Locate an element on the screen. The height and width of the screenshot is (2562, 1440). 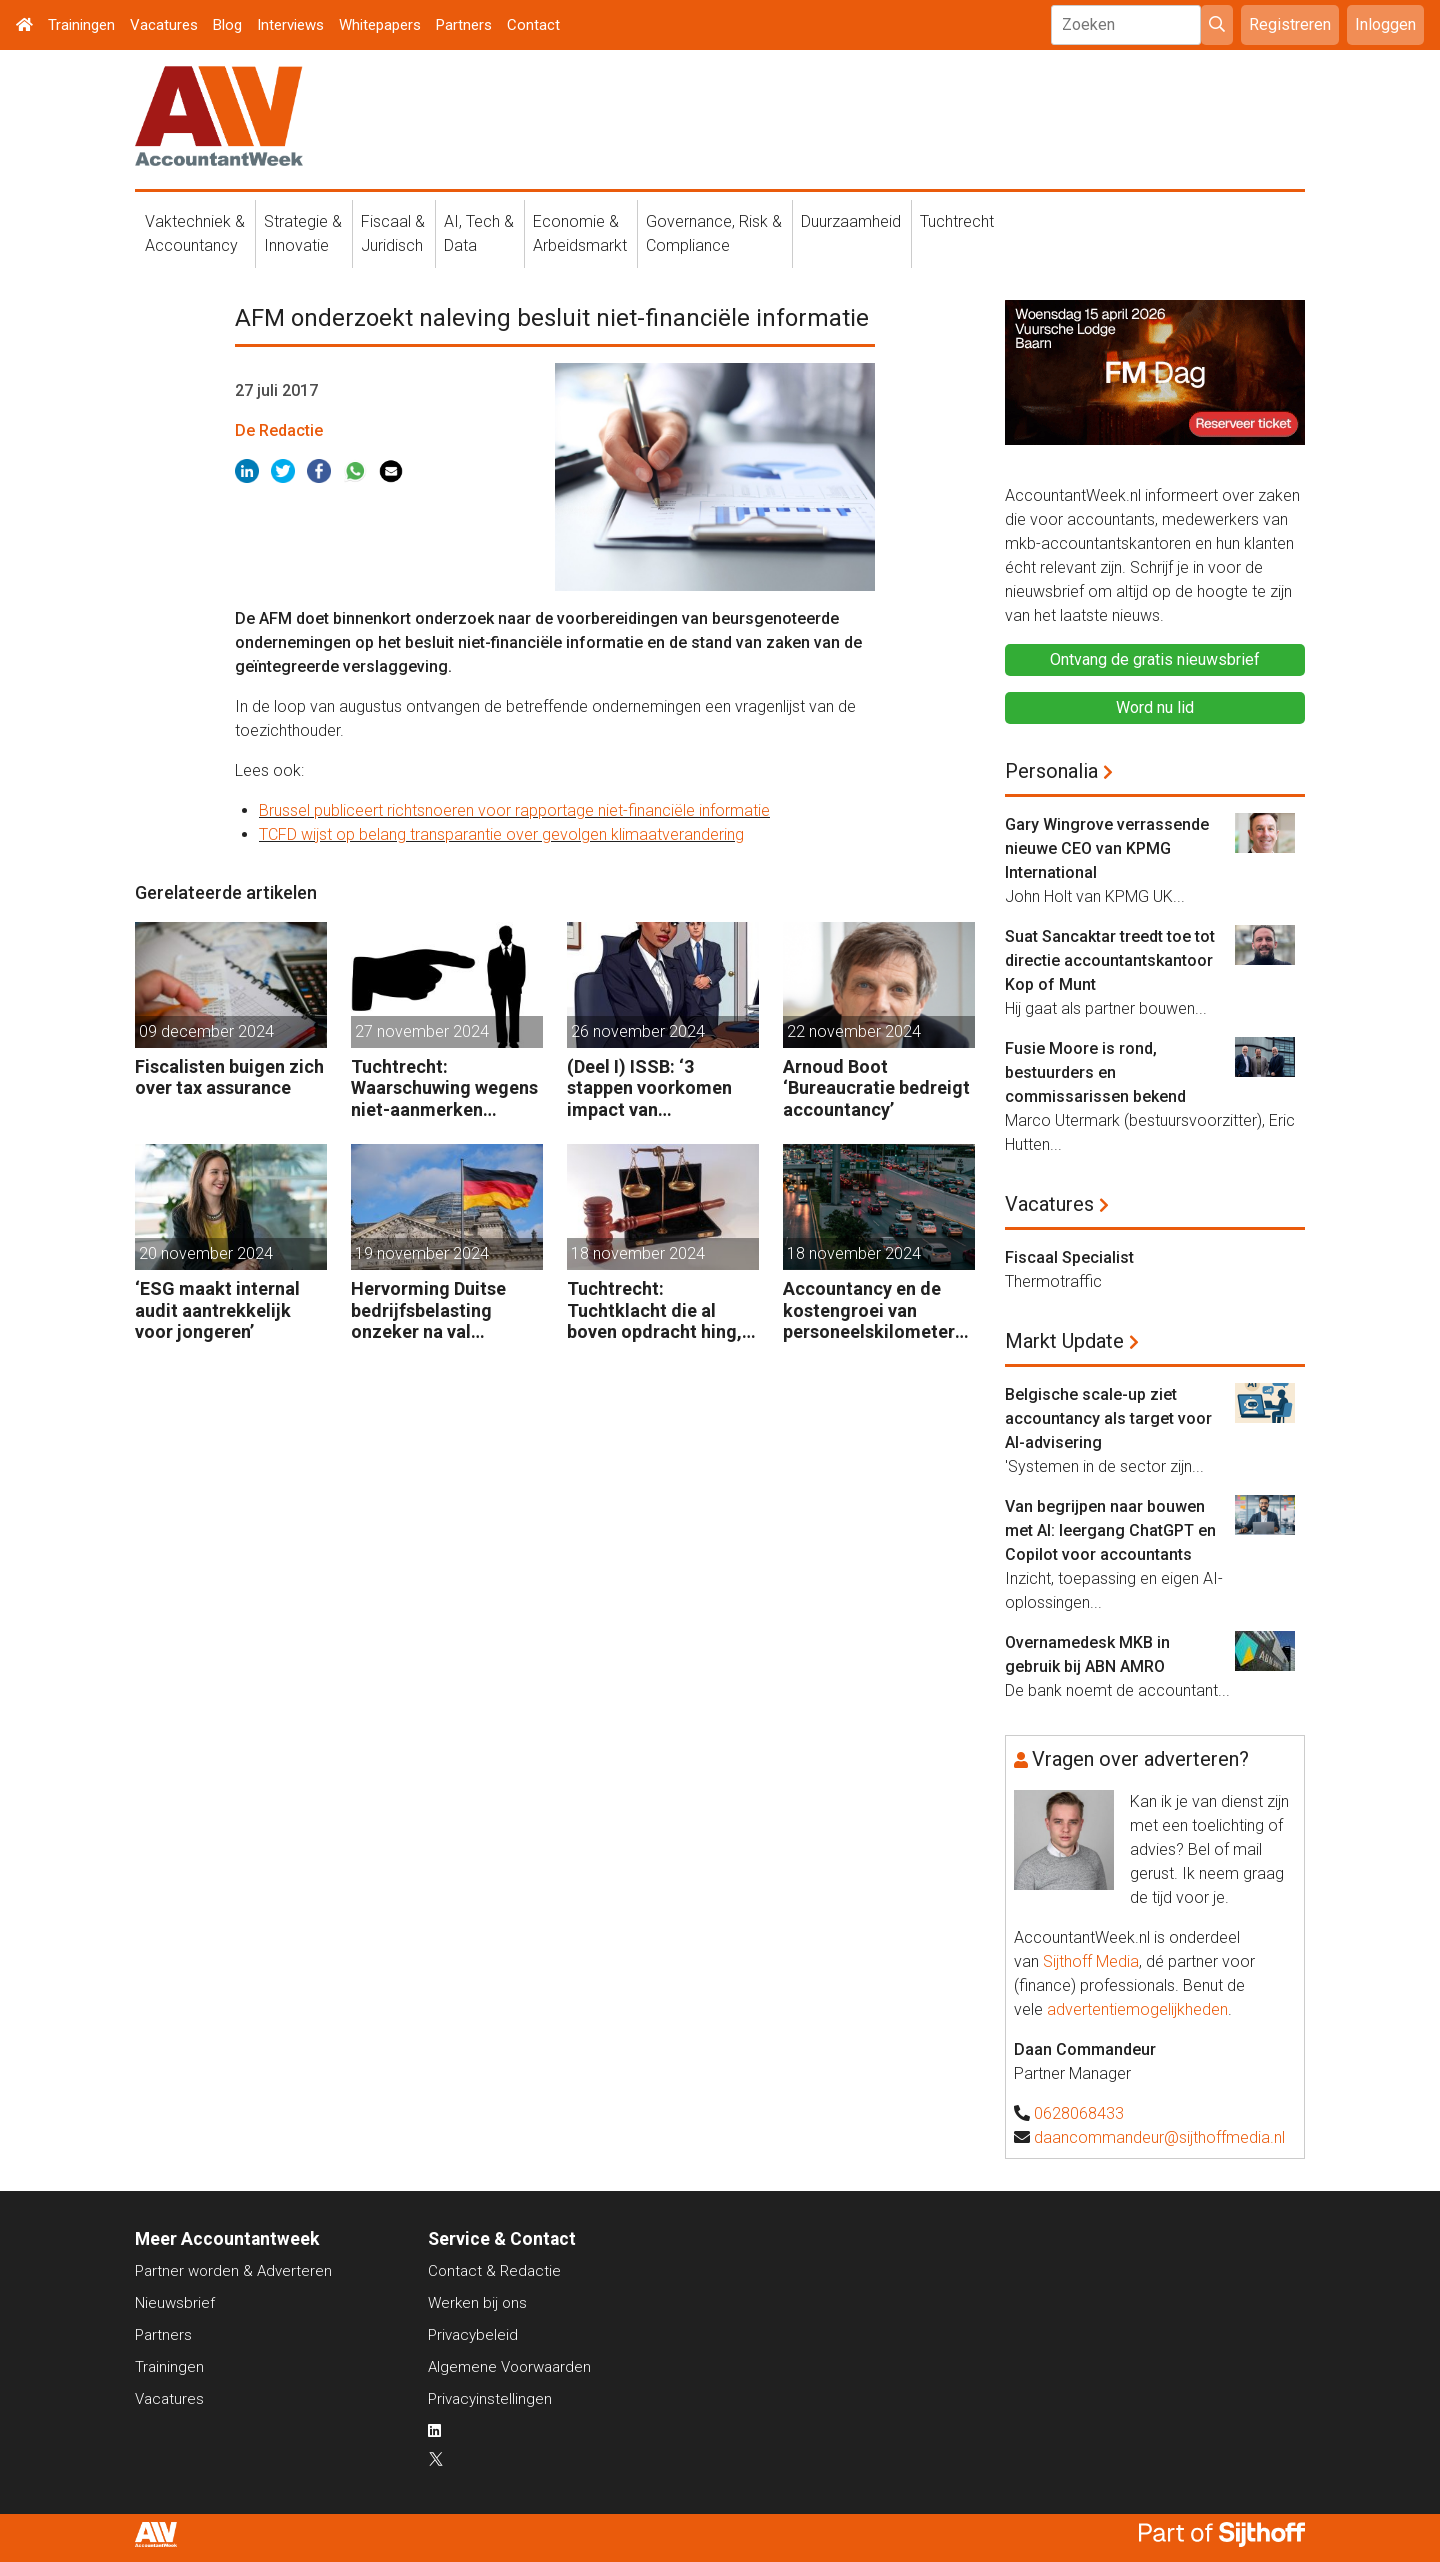
Tuchtrecht: Tuchtklacht die al boven opdracht hing, ongegrond verklaard is located at coordinates (654, 1310).